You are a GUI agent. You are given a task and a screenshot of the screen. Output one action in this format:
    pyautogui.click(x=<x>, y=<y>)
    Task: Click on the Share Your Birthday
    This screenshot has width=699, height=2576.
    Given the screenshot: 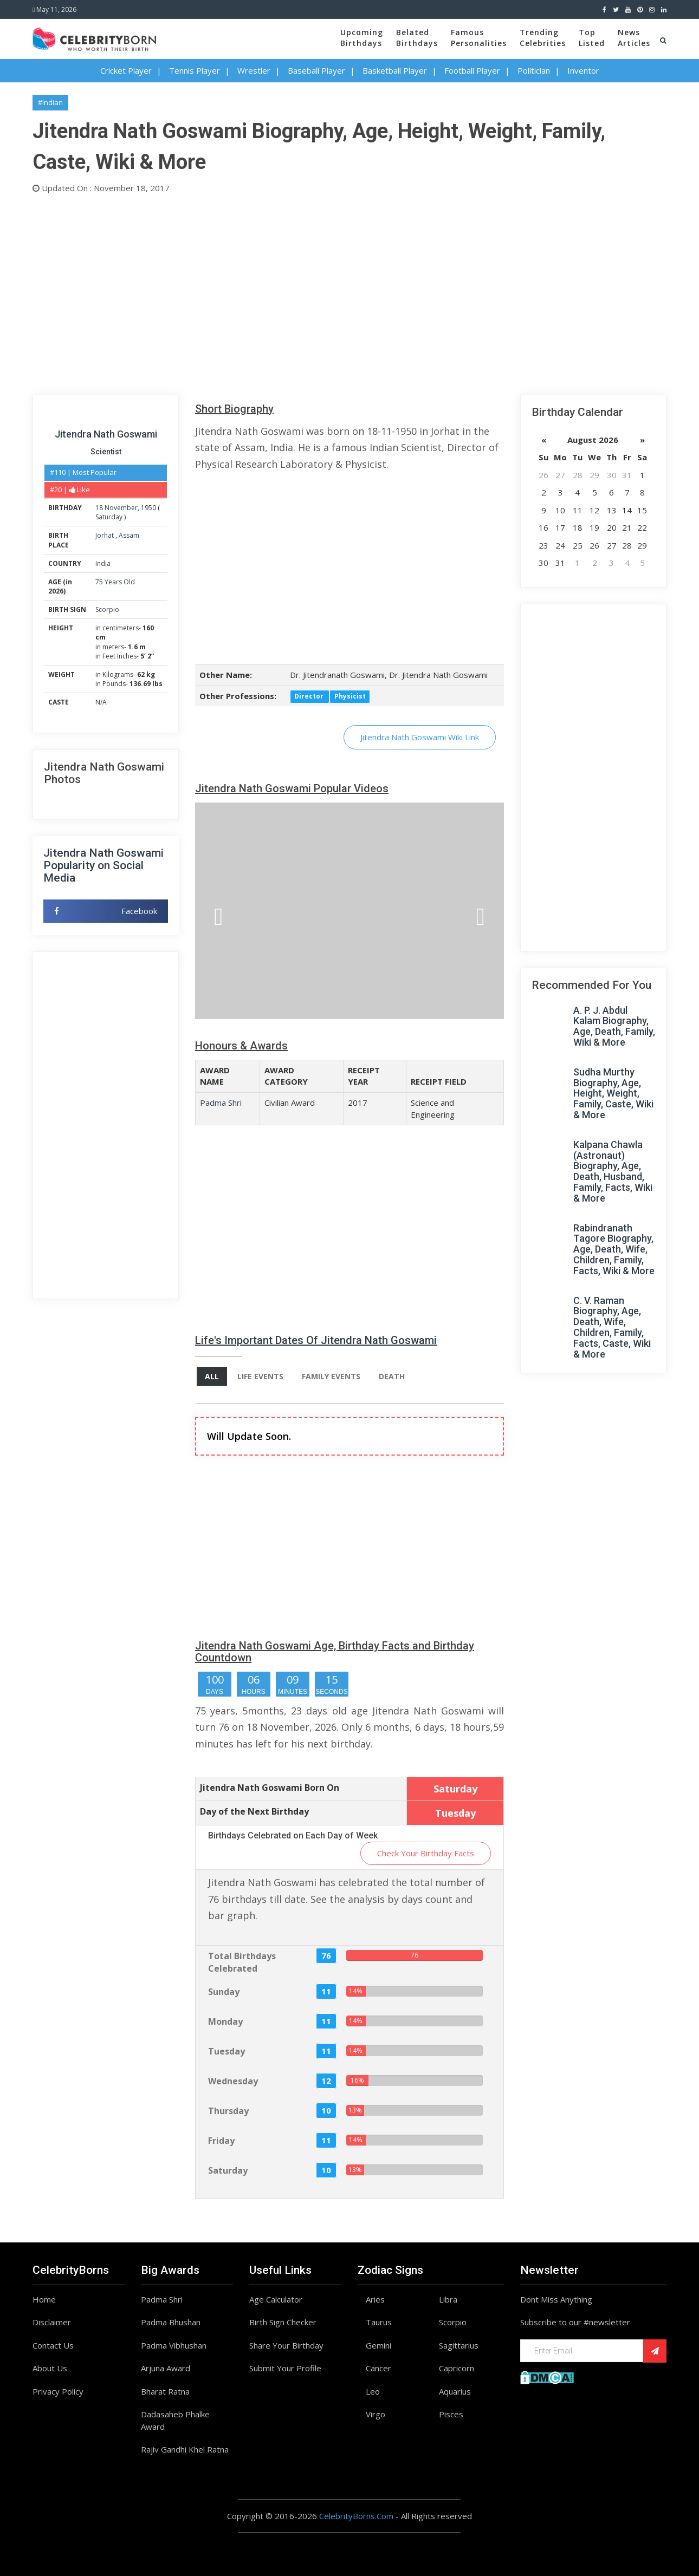 What is the action you would take?
    pyautogui.click(x=286, y=2345)
    